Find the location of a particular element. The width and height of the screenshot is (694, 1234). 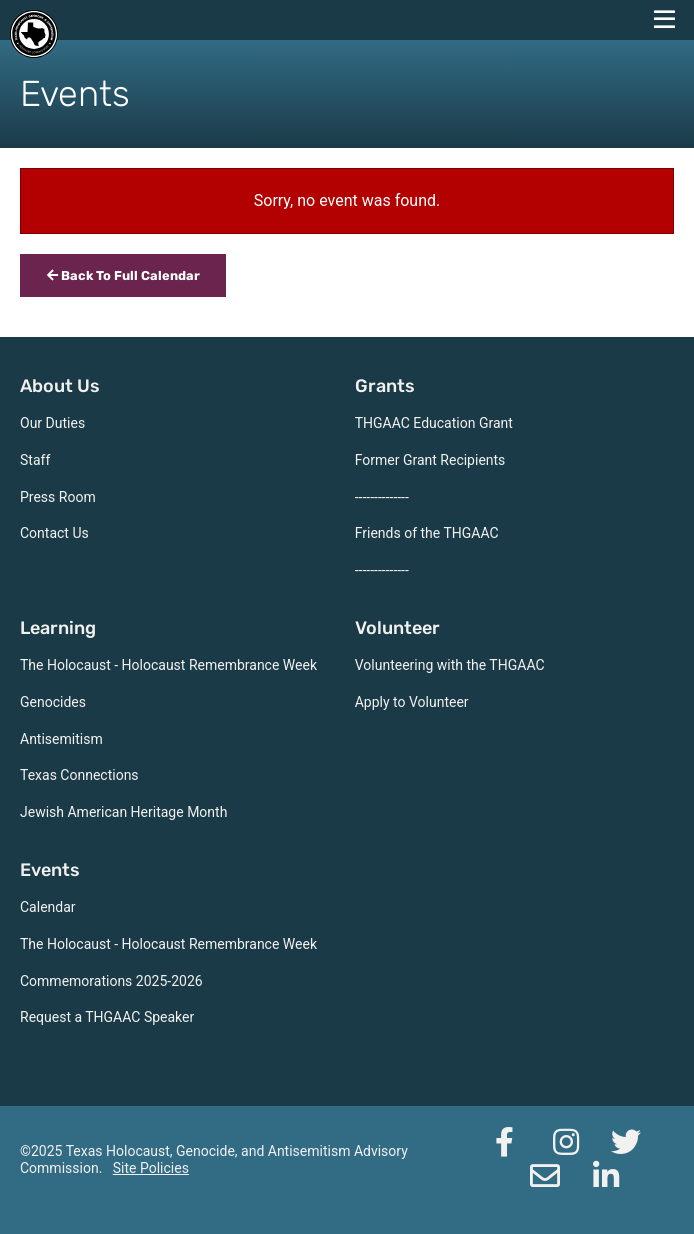

Events is located at coordinates (50, 870).